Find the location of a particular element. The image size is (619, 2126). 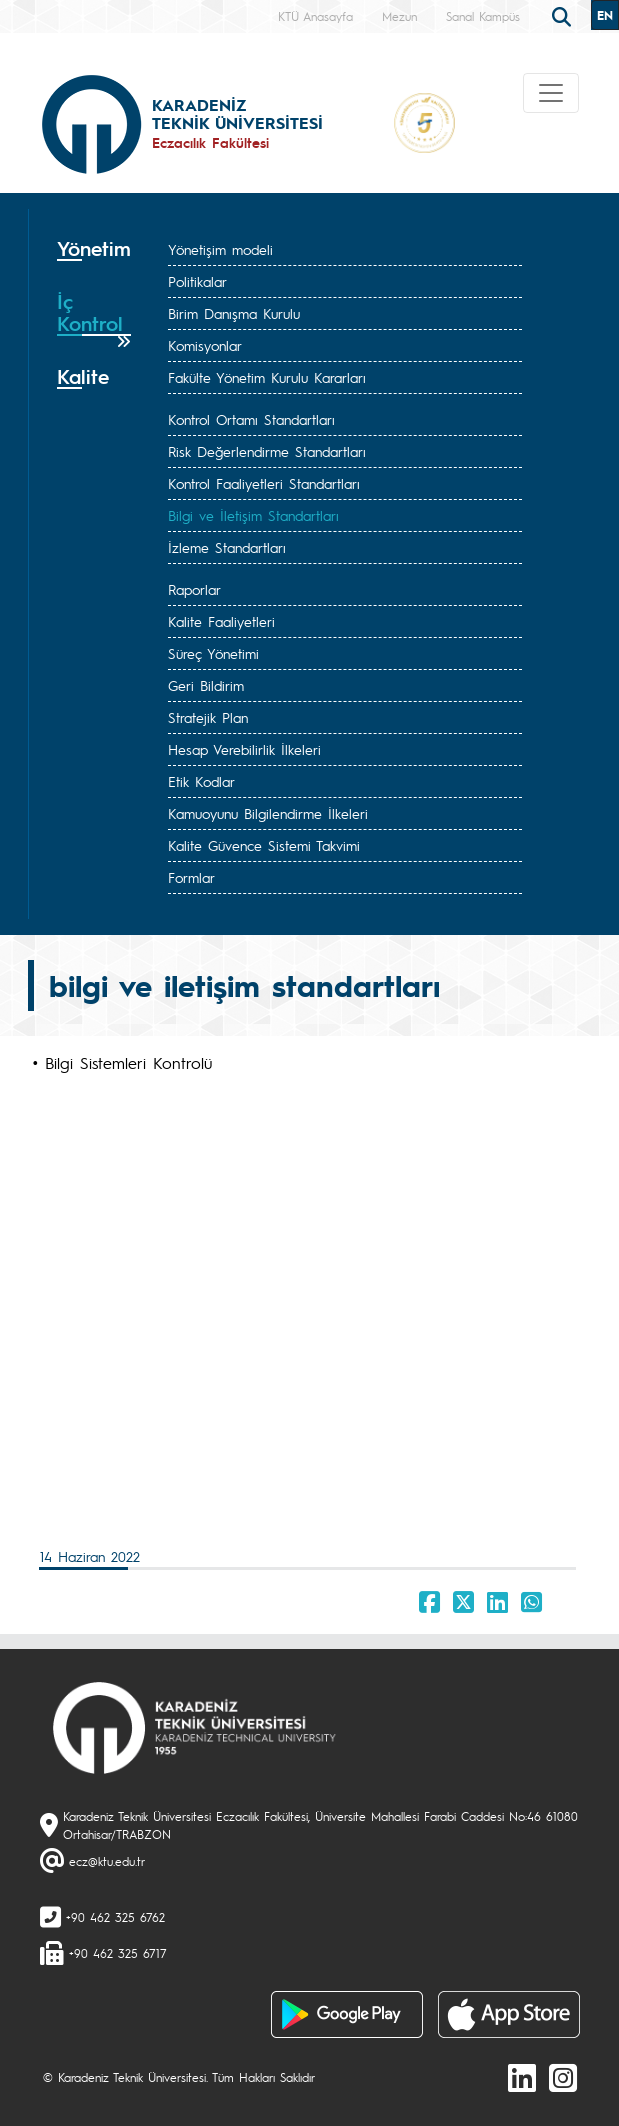

Kalite Güvence Sistemi Takvimi is located at coordinates (264, 845).